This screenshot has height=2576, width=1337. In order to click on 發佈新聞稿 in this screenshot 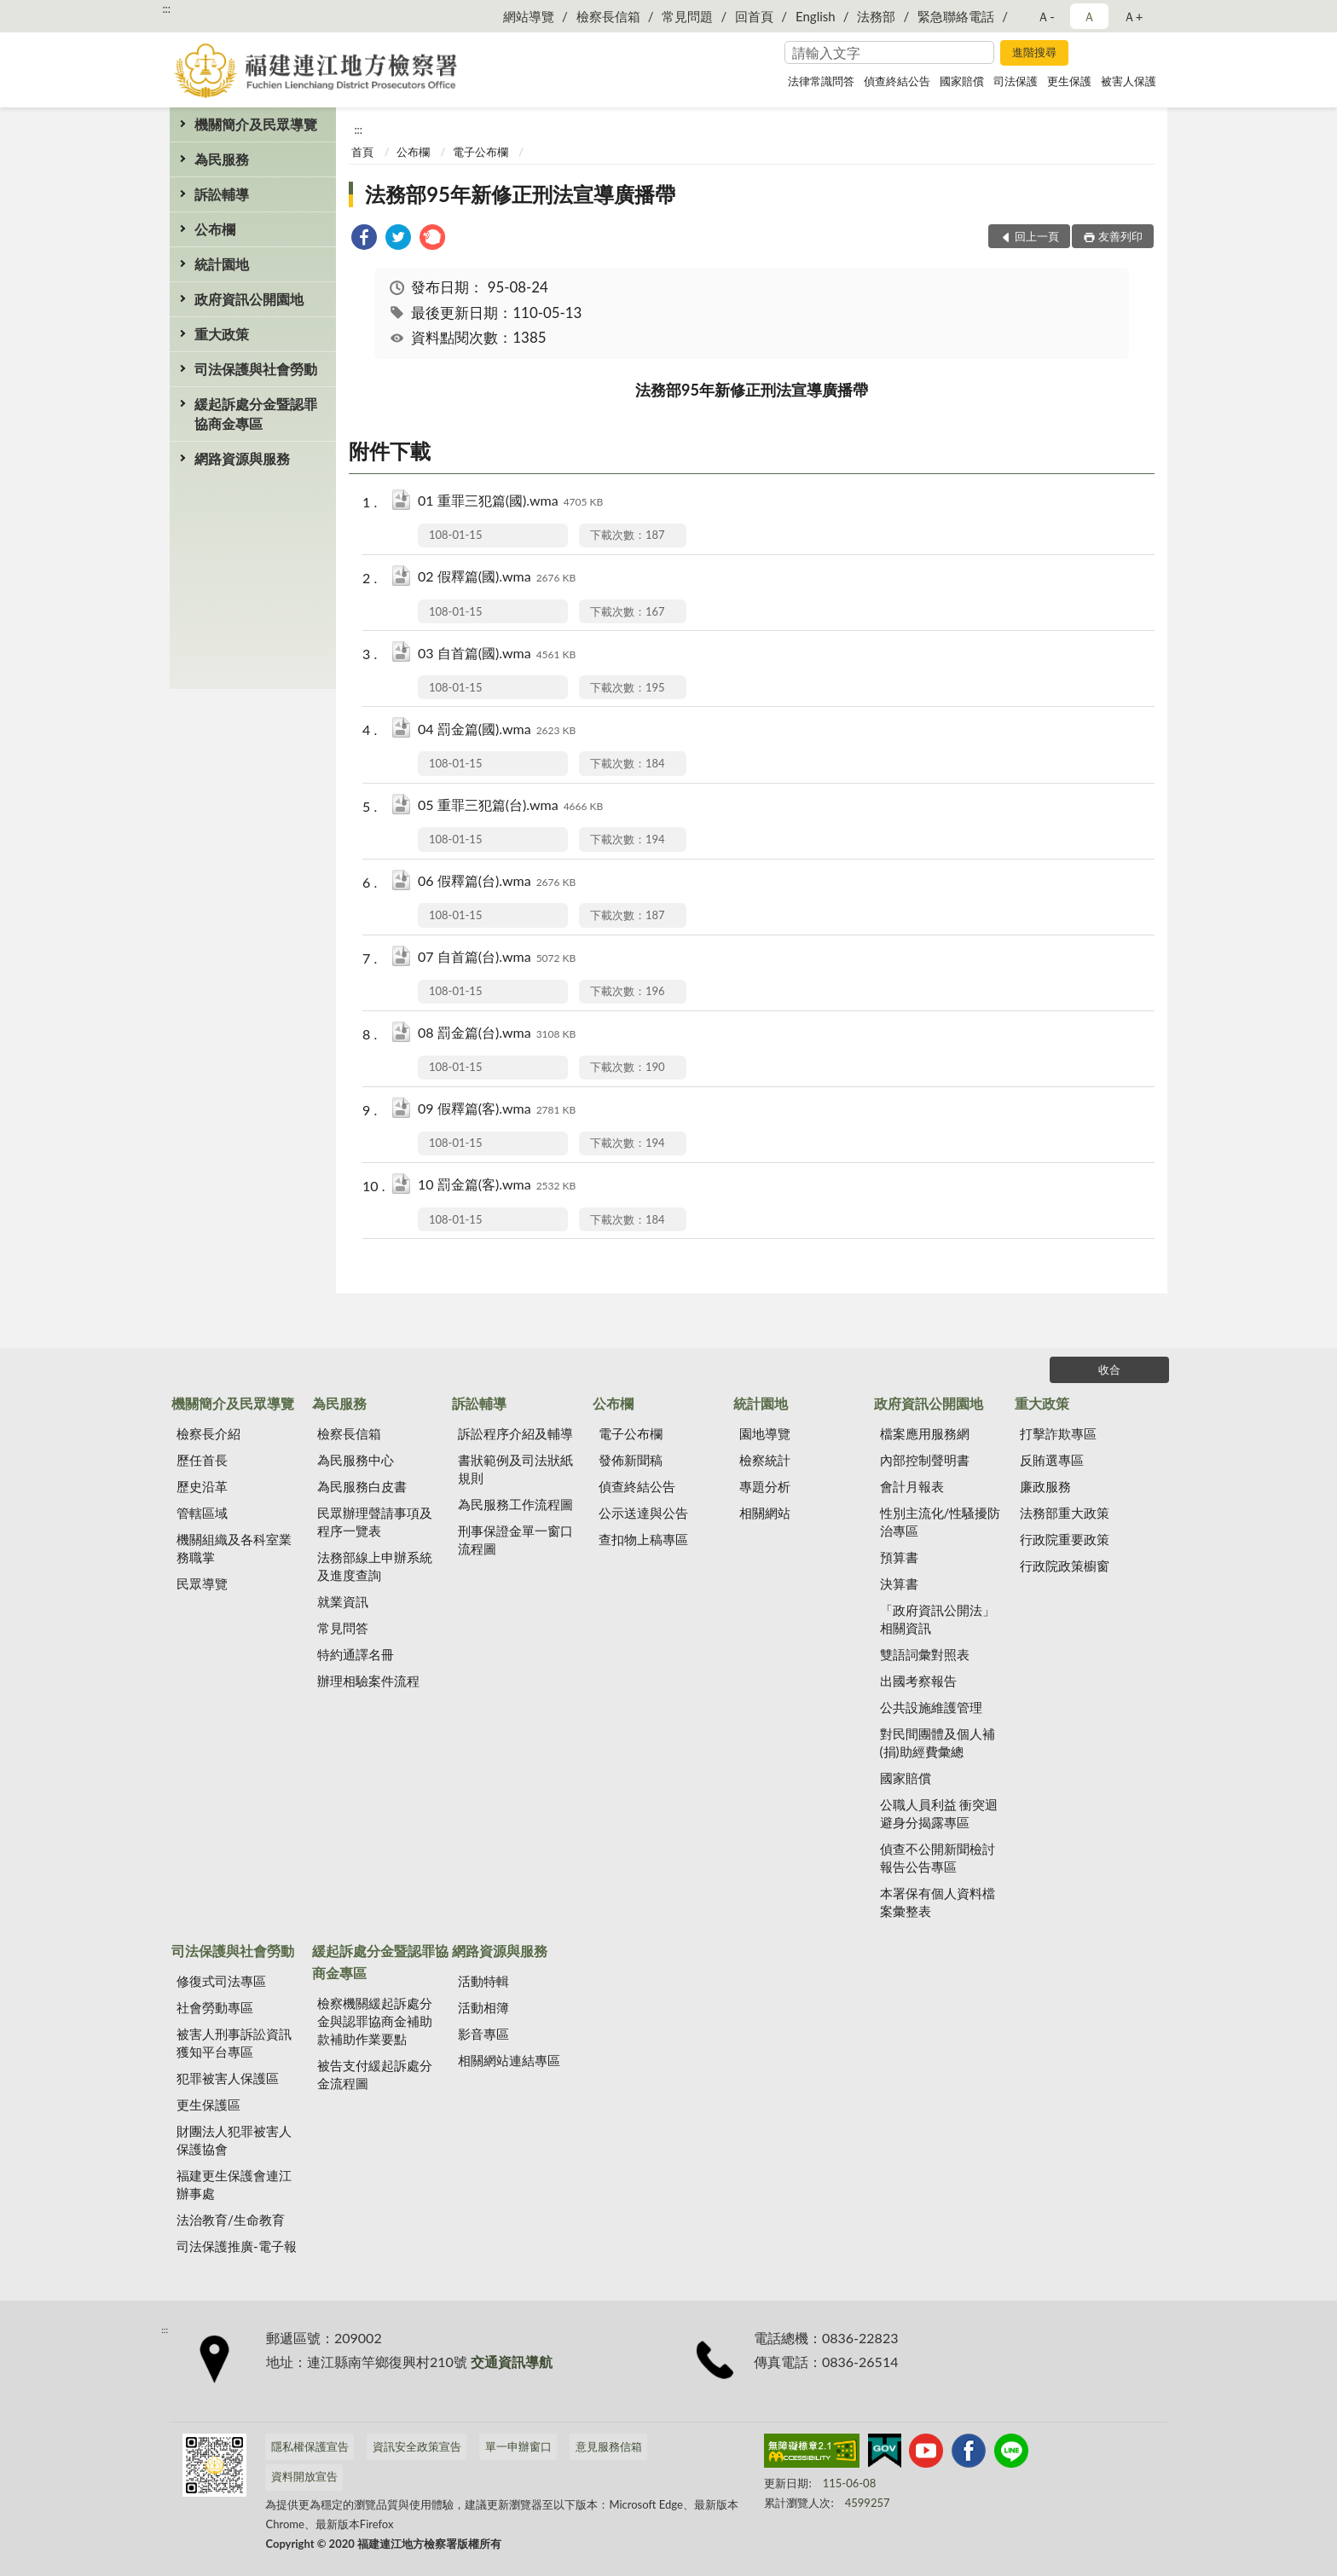, I will do `click(631, 1459)`.